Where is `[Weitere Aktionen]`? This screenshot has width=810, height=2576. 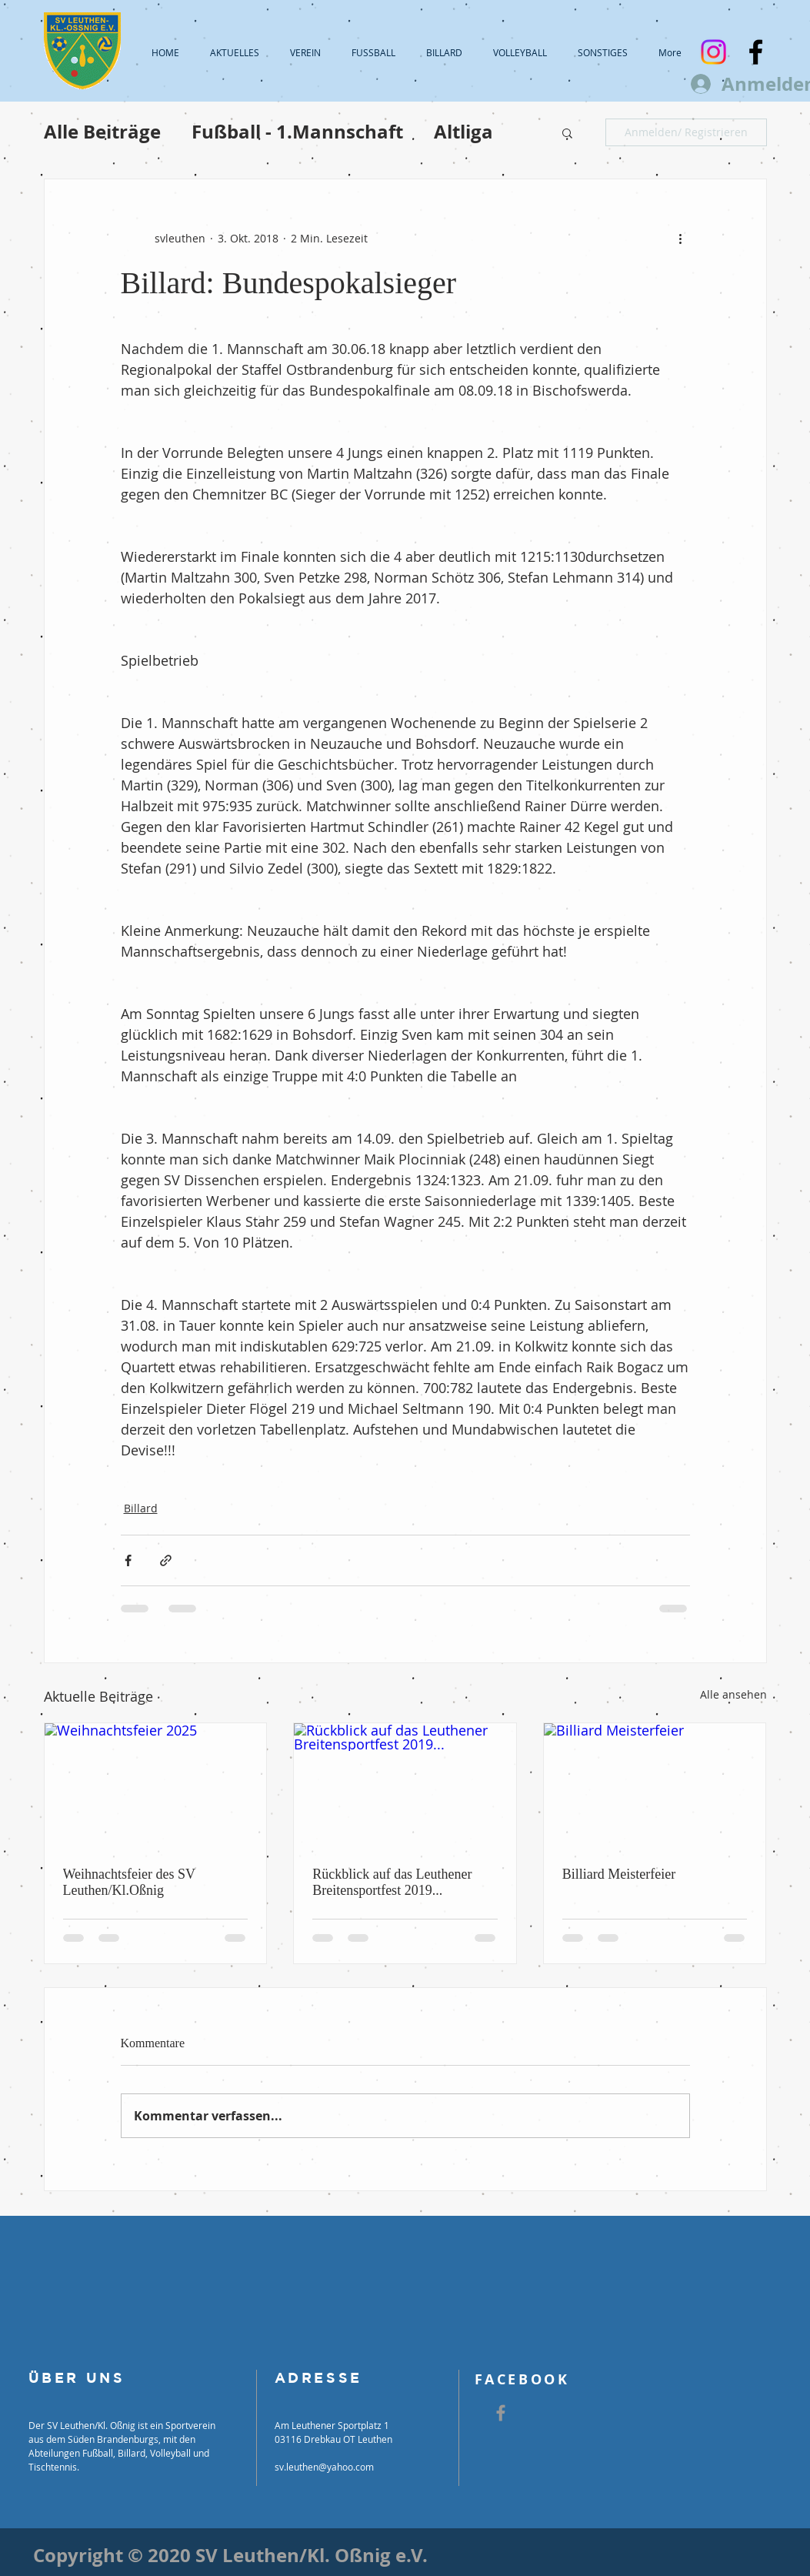
[Weitere Aktionen] is located at coordinates (681, 238).